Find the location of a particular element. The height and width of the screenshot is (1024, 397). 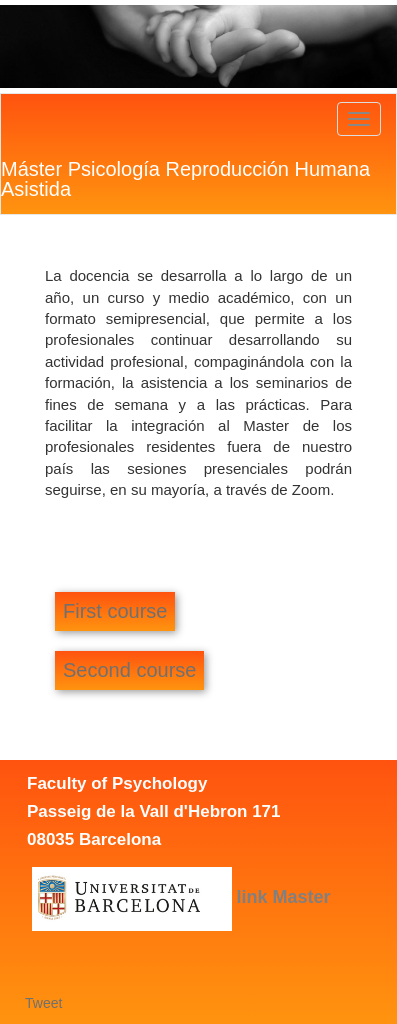

Tweet is located at coordinates (43, 1003).